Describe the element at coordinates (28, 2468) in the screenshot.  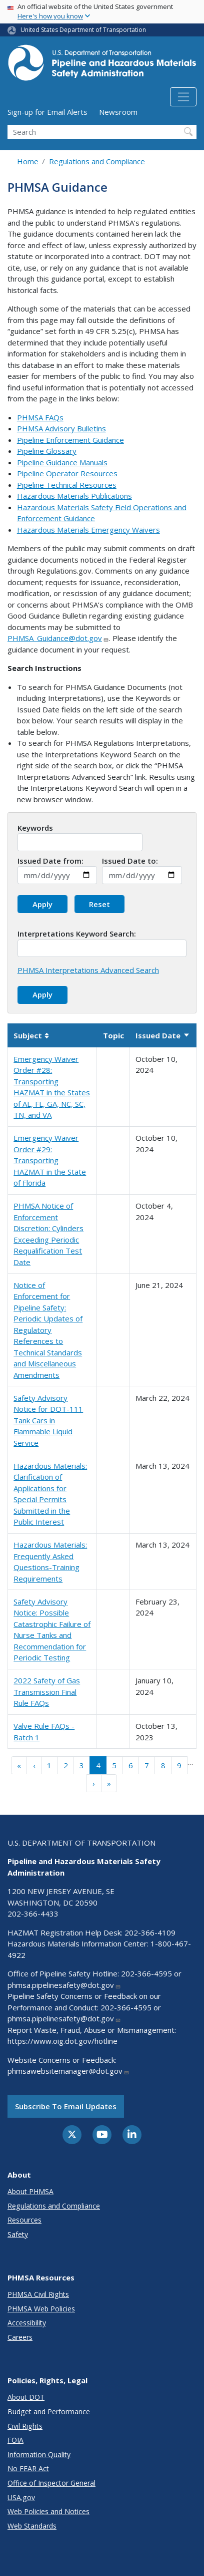
I see `No FEAR Act` at that location.